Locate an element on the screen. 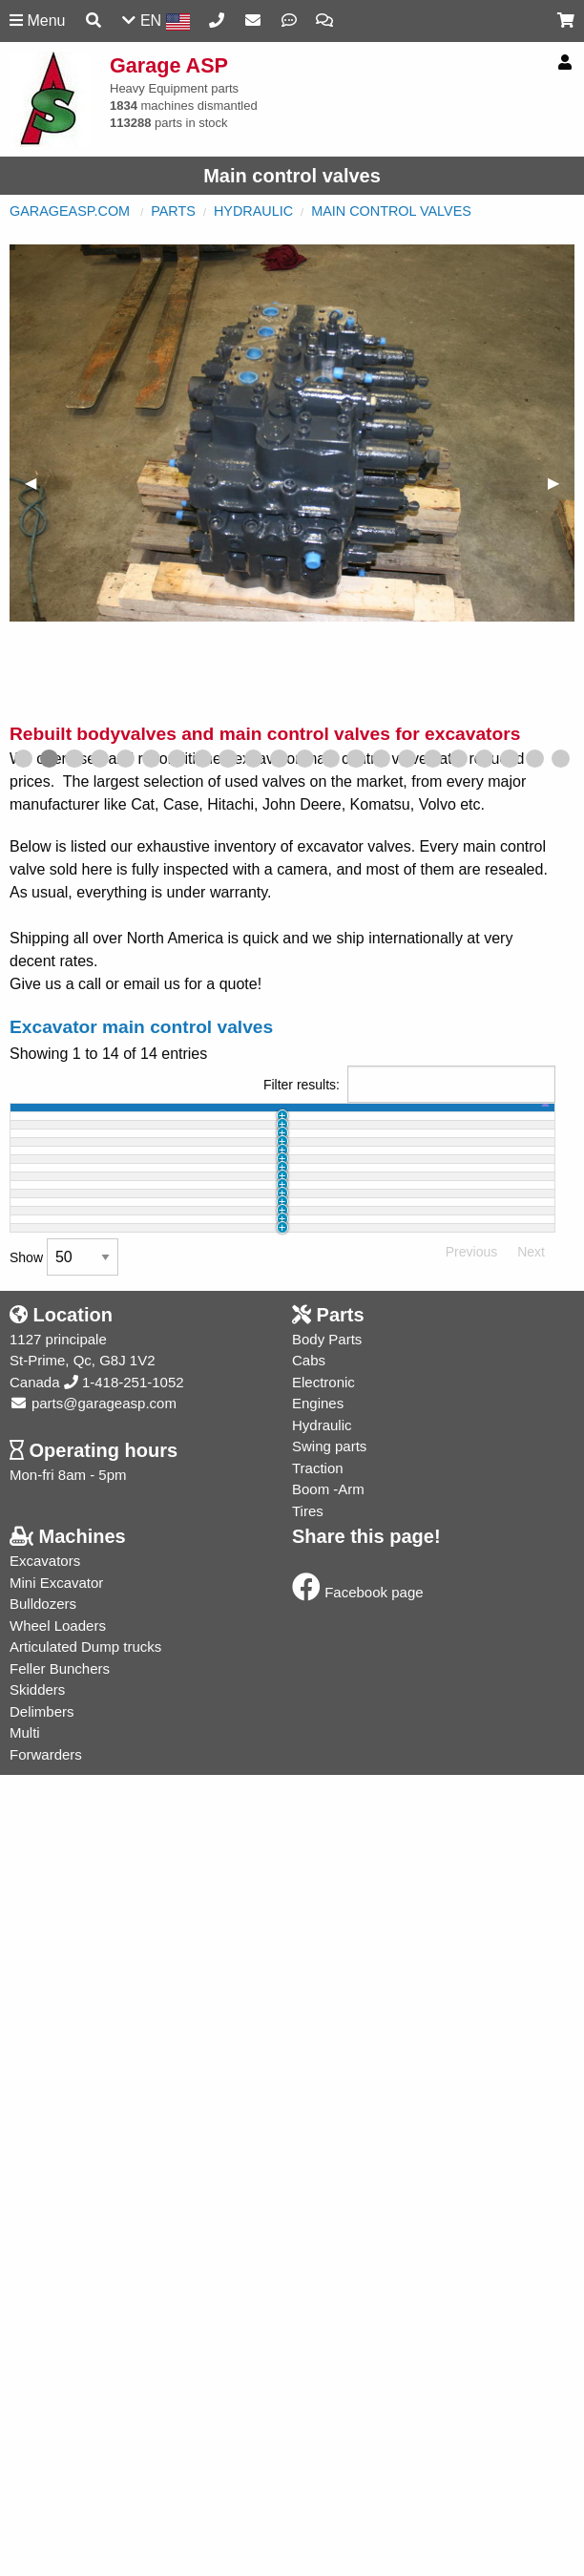 The width and height of the screenshot is (584, 2576). part name [part name: activate to sort column ascending] is located at coordinates (181, 1126).